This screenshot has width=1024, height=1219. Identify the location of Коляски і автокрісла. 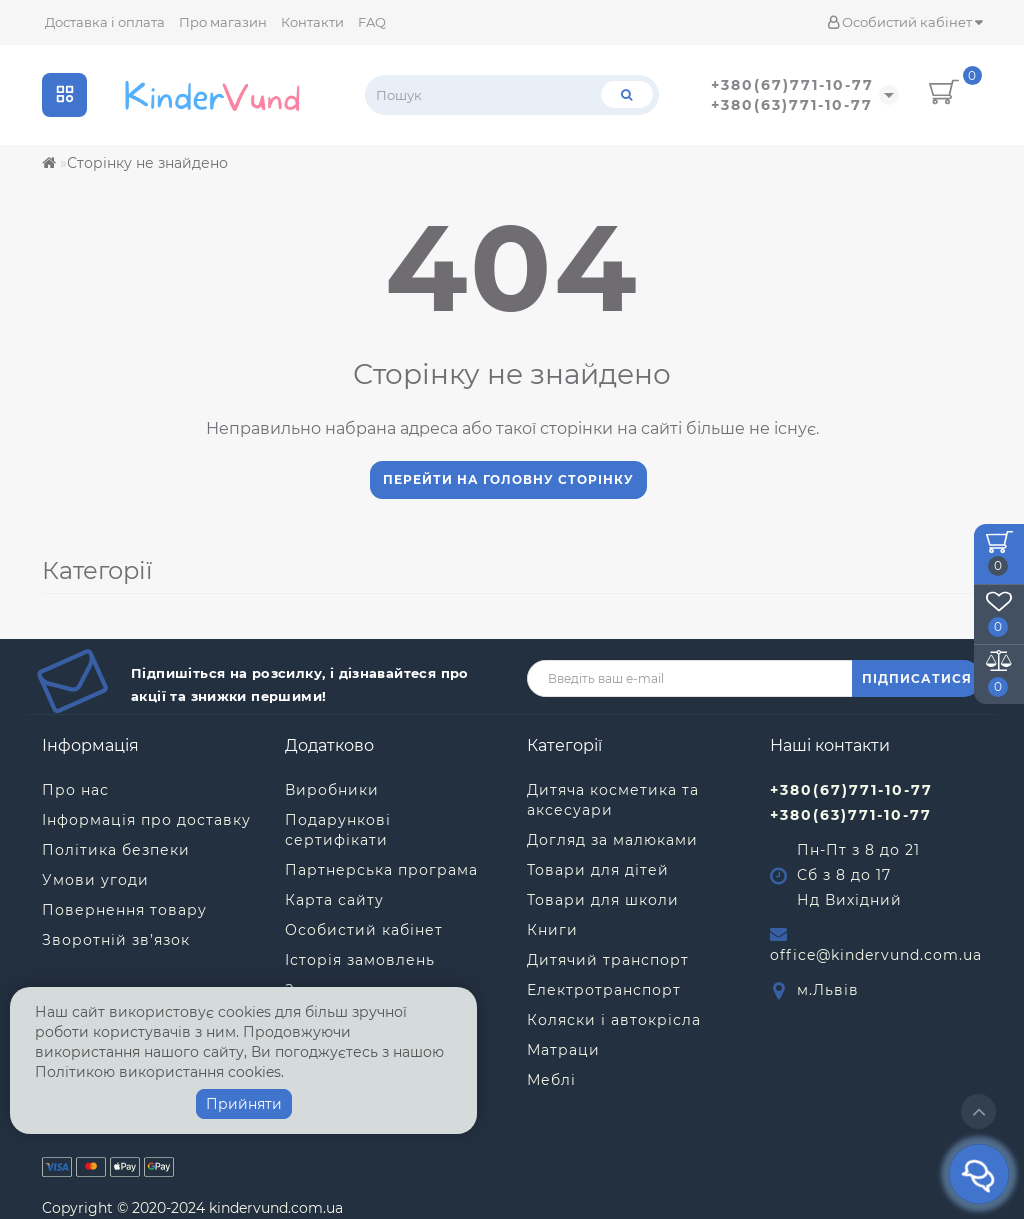
(614, 1020).